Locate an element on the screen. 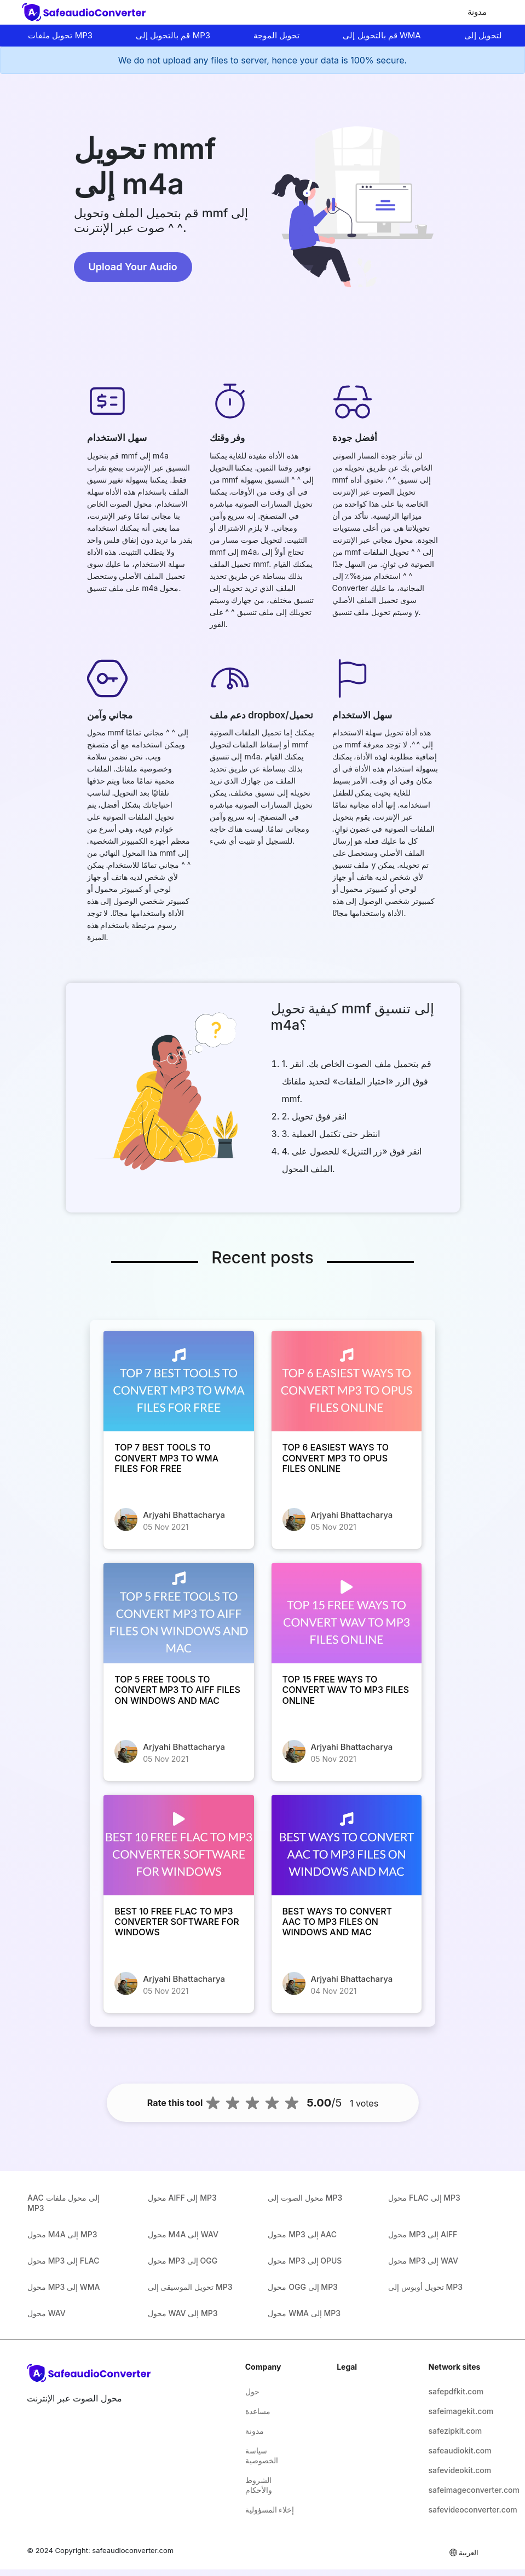 This screenshot has height=2576, width=525. محول MP3 إلى AIFF is located at coordinates (422, 2234).